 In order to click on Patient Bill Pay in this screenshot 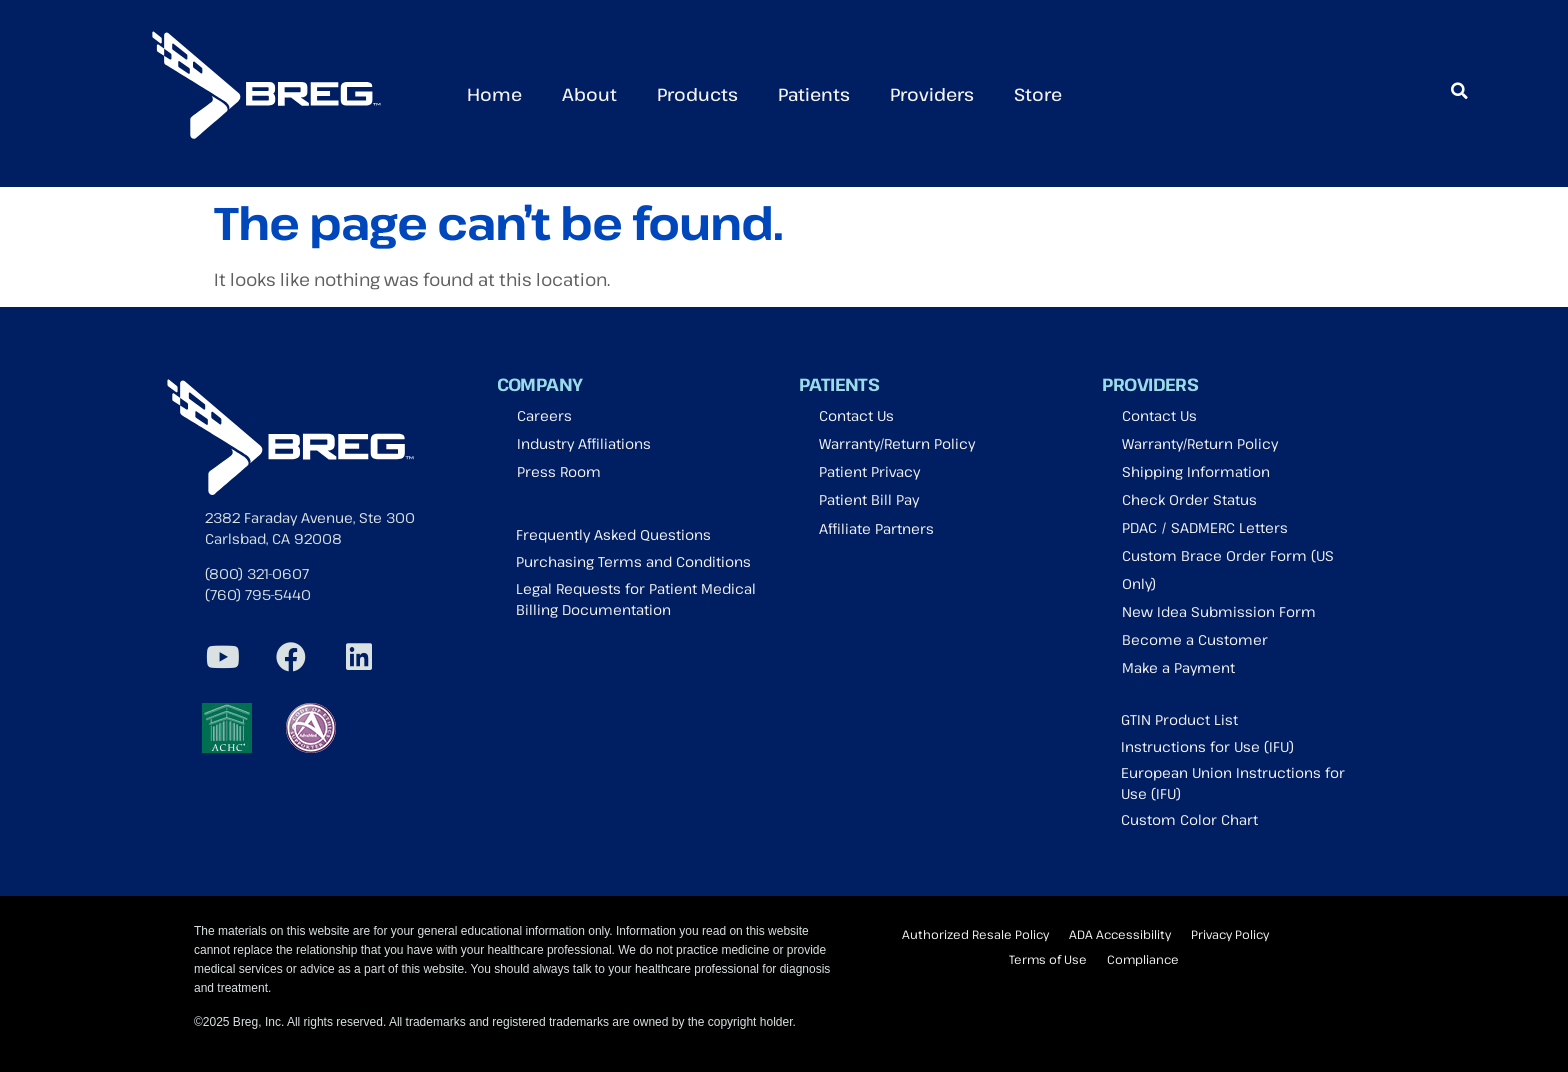, I will do `click(869, 499)`.